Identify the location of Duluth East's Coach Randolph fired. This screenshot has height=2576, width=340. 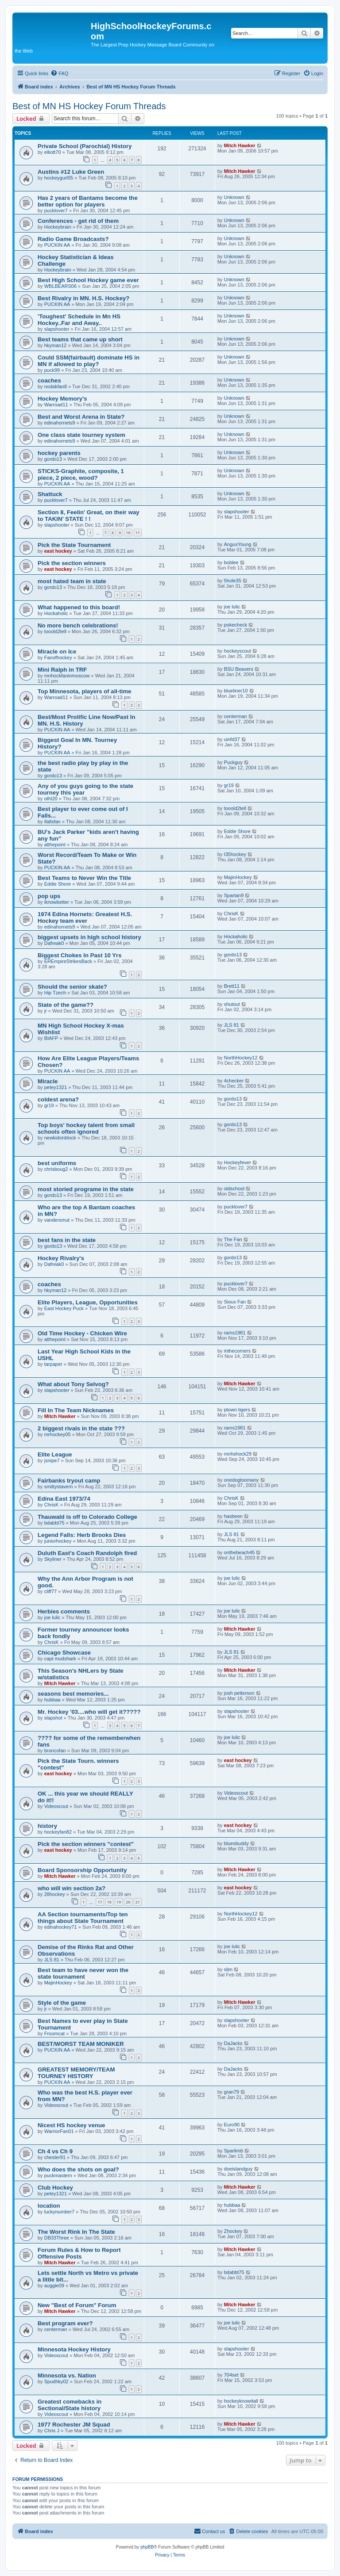
(87, 1553).